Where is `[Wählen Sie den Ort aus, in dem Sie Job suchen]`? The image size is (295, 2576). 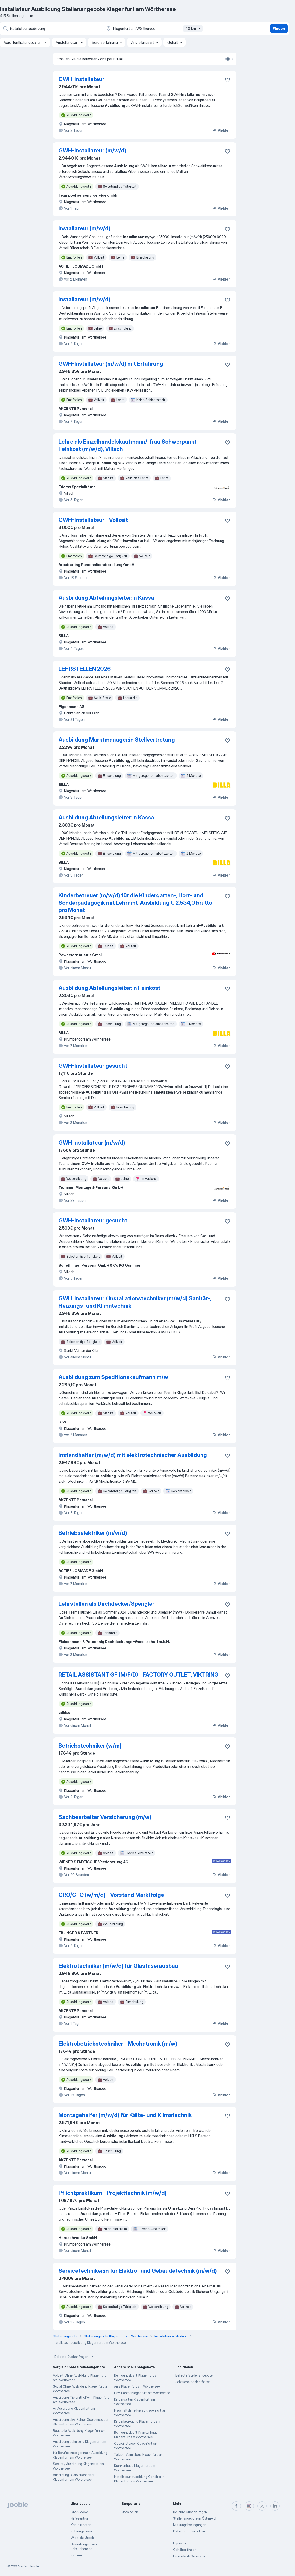
[Wählen Sie den Ort aus, in dem Sie Job suchen] is located at coordinates (153, 28).